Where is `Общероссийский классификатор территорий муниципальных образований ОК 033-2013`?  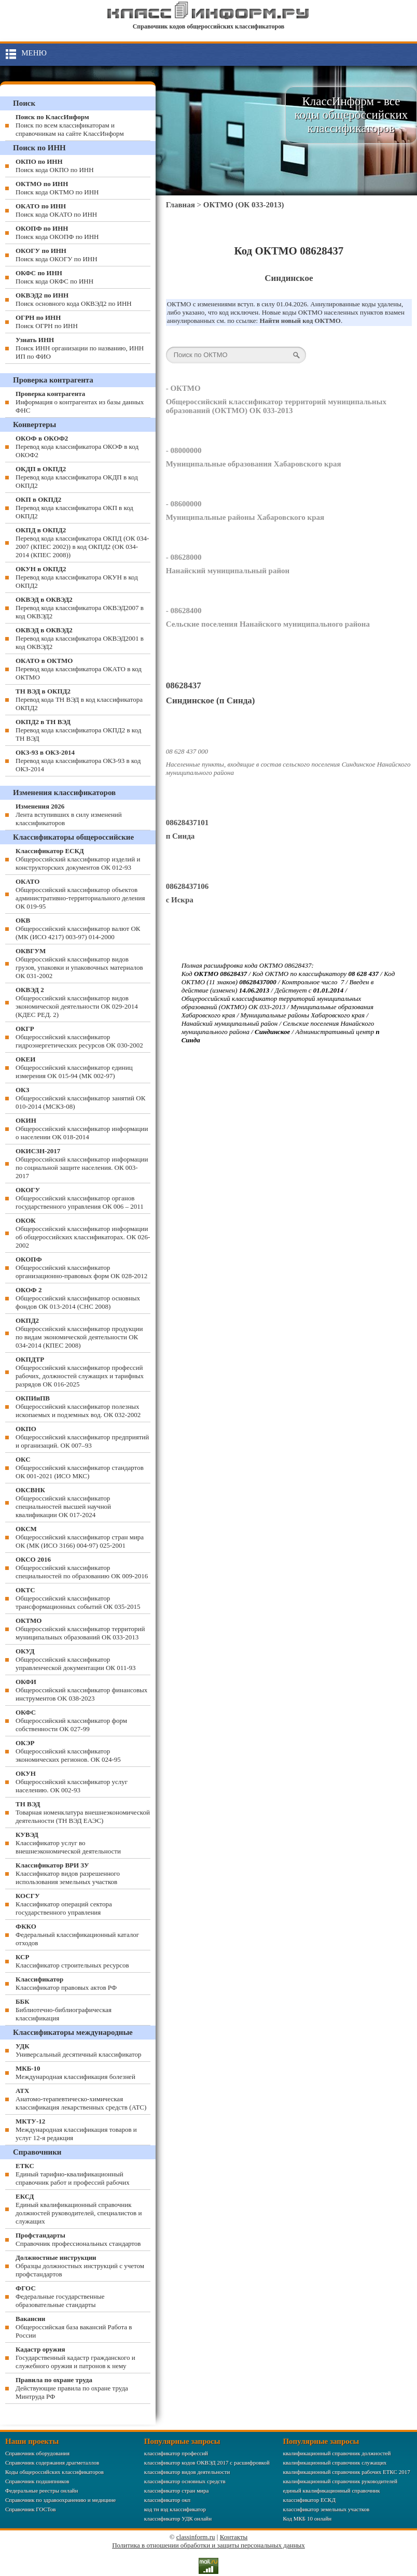 Общероссийский классификатор территорий муниципальных образований ОК 033-2013 is located at coordinates (80, 1629).